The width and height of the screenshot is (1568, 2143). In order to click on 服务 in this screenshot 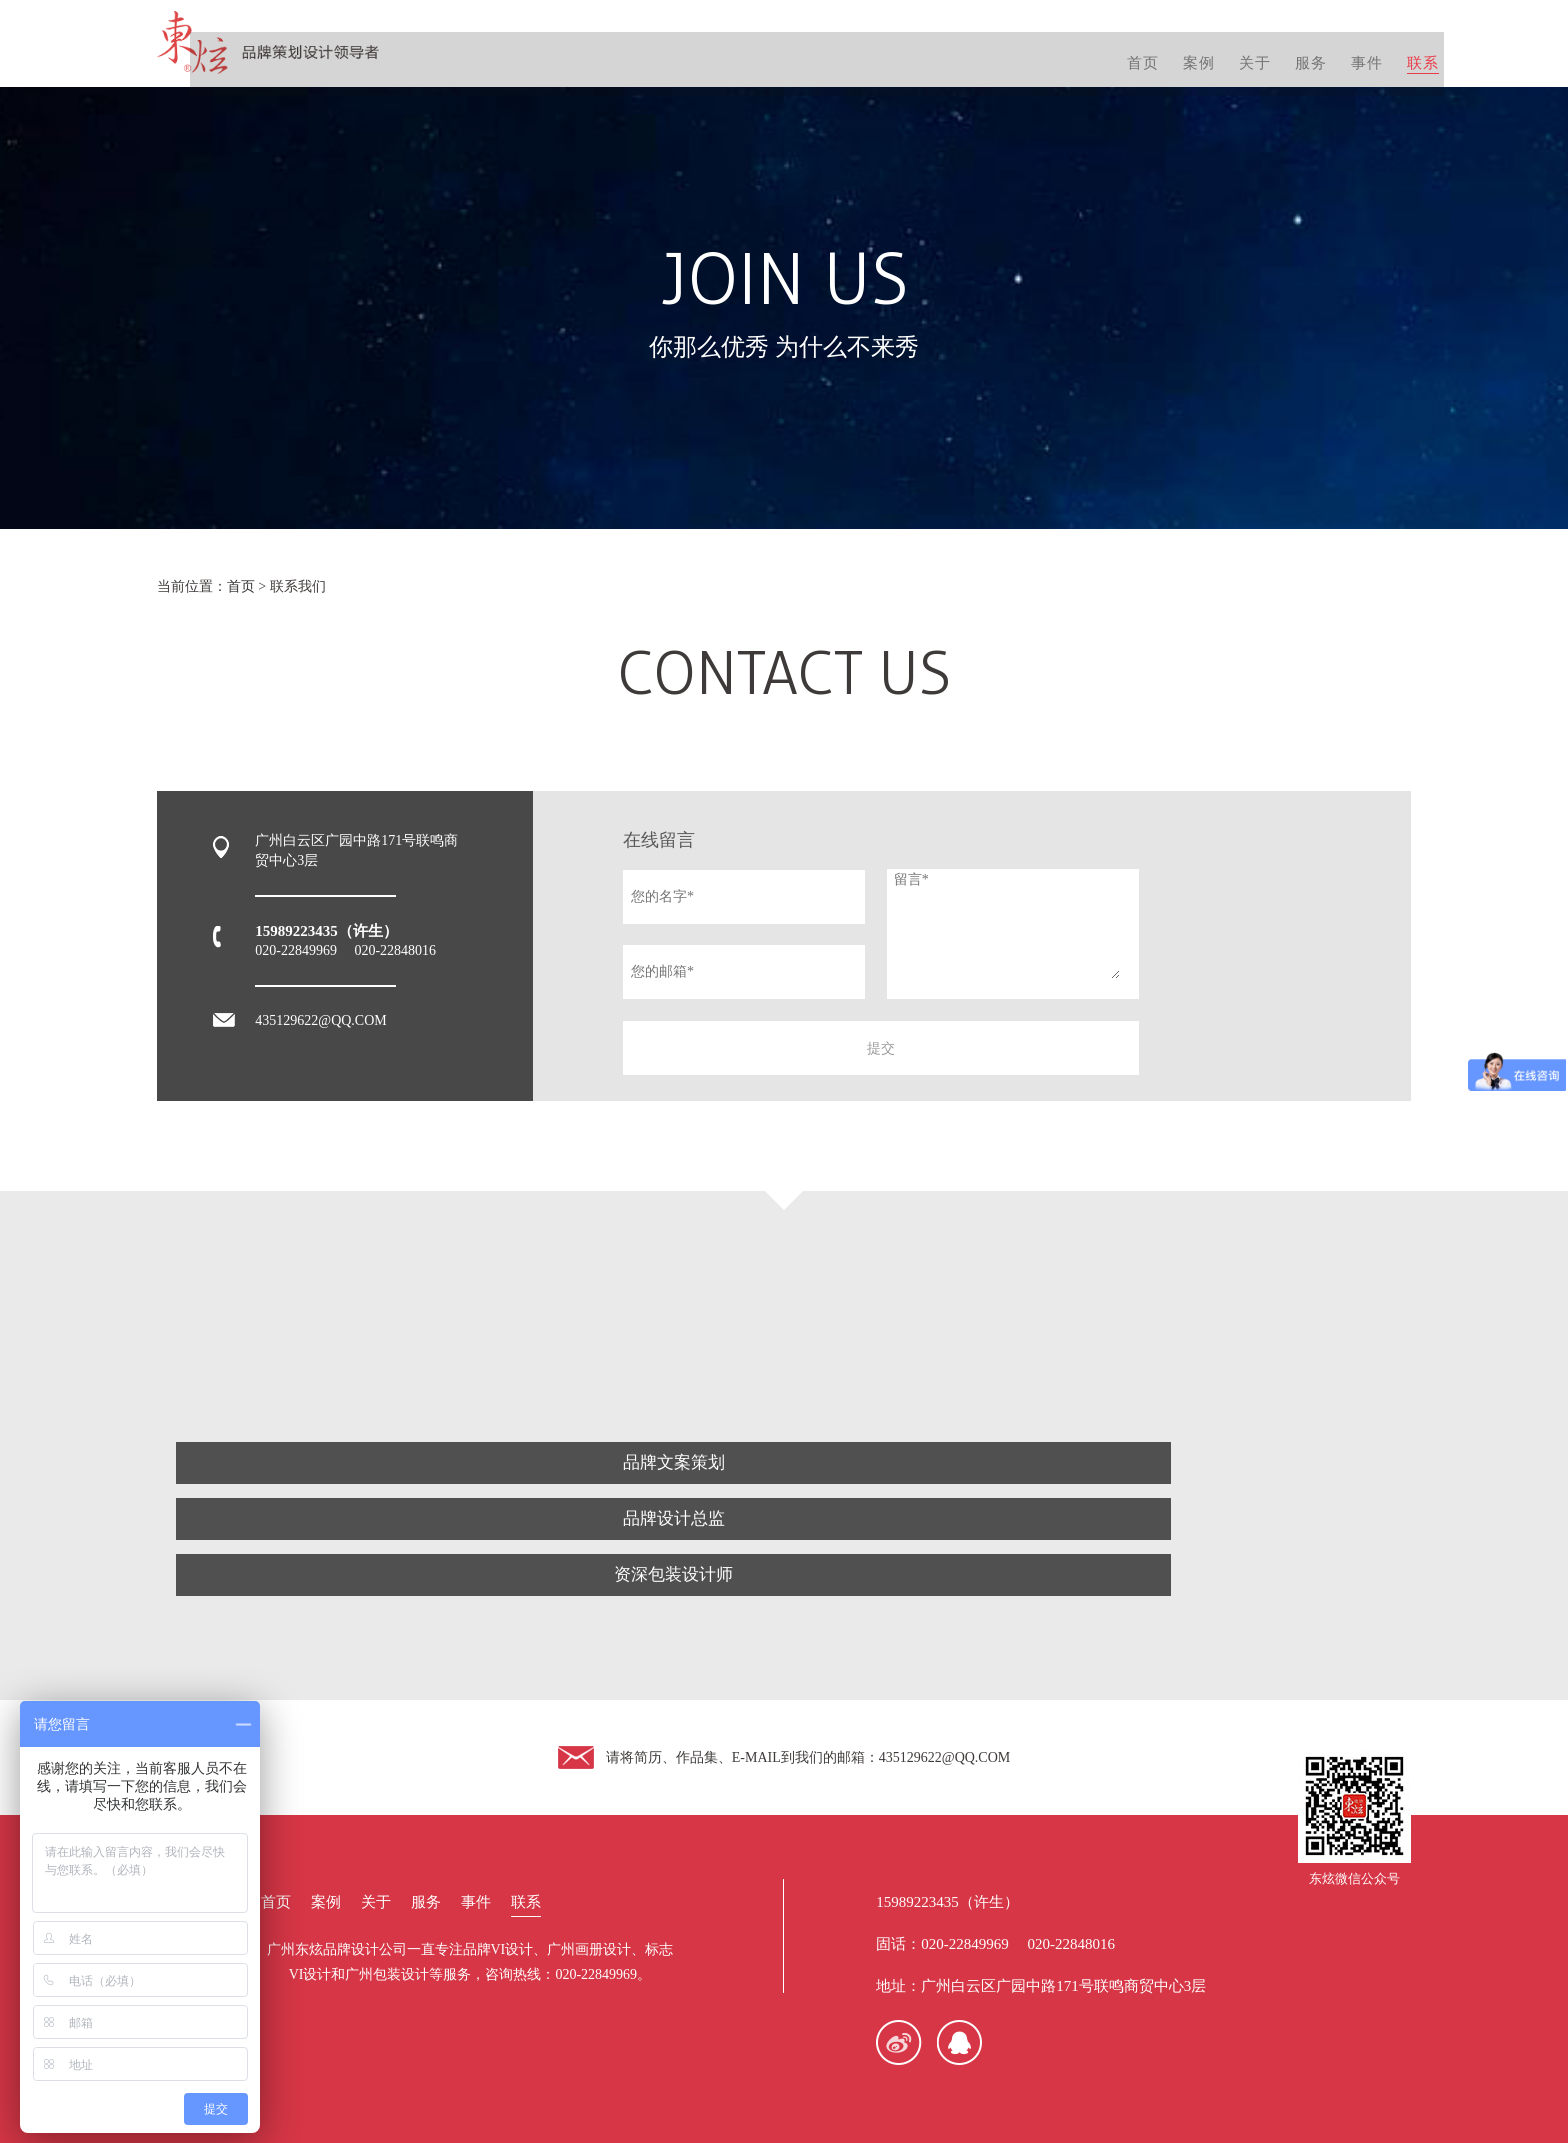, I will do `click(1278, 50)`.